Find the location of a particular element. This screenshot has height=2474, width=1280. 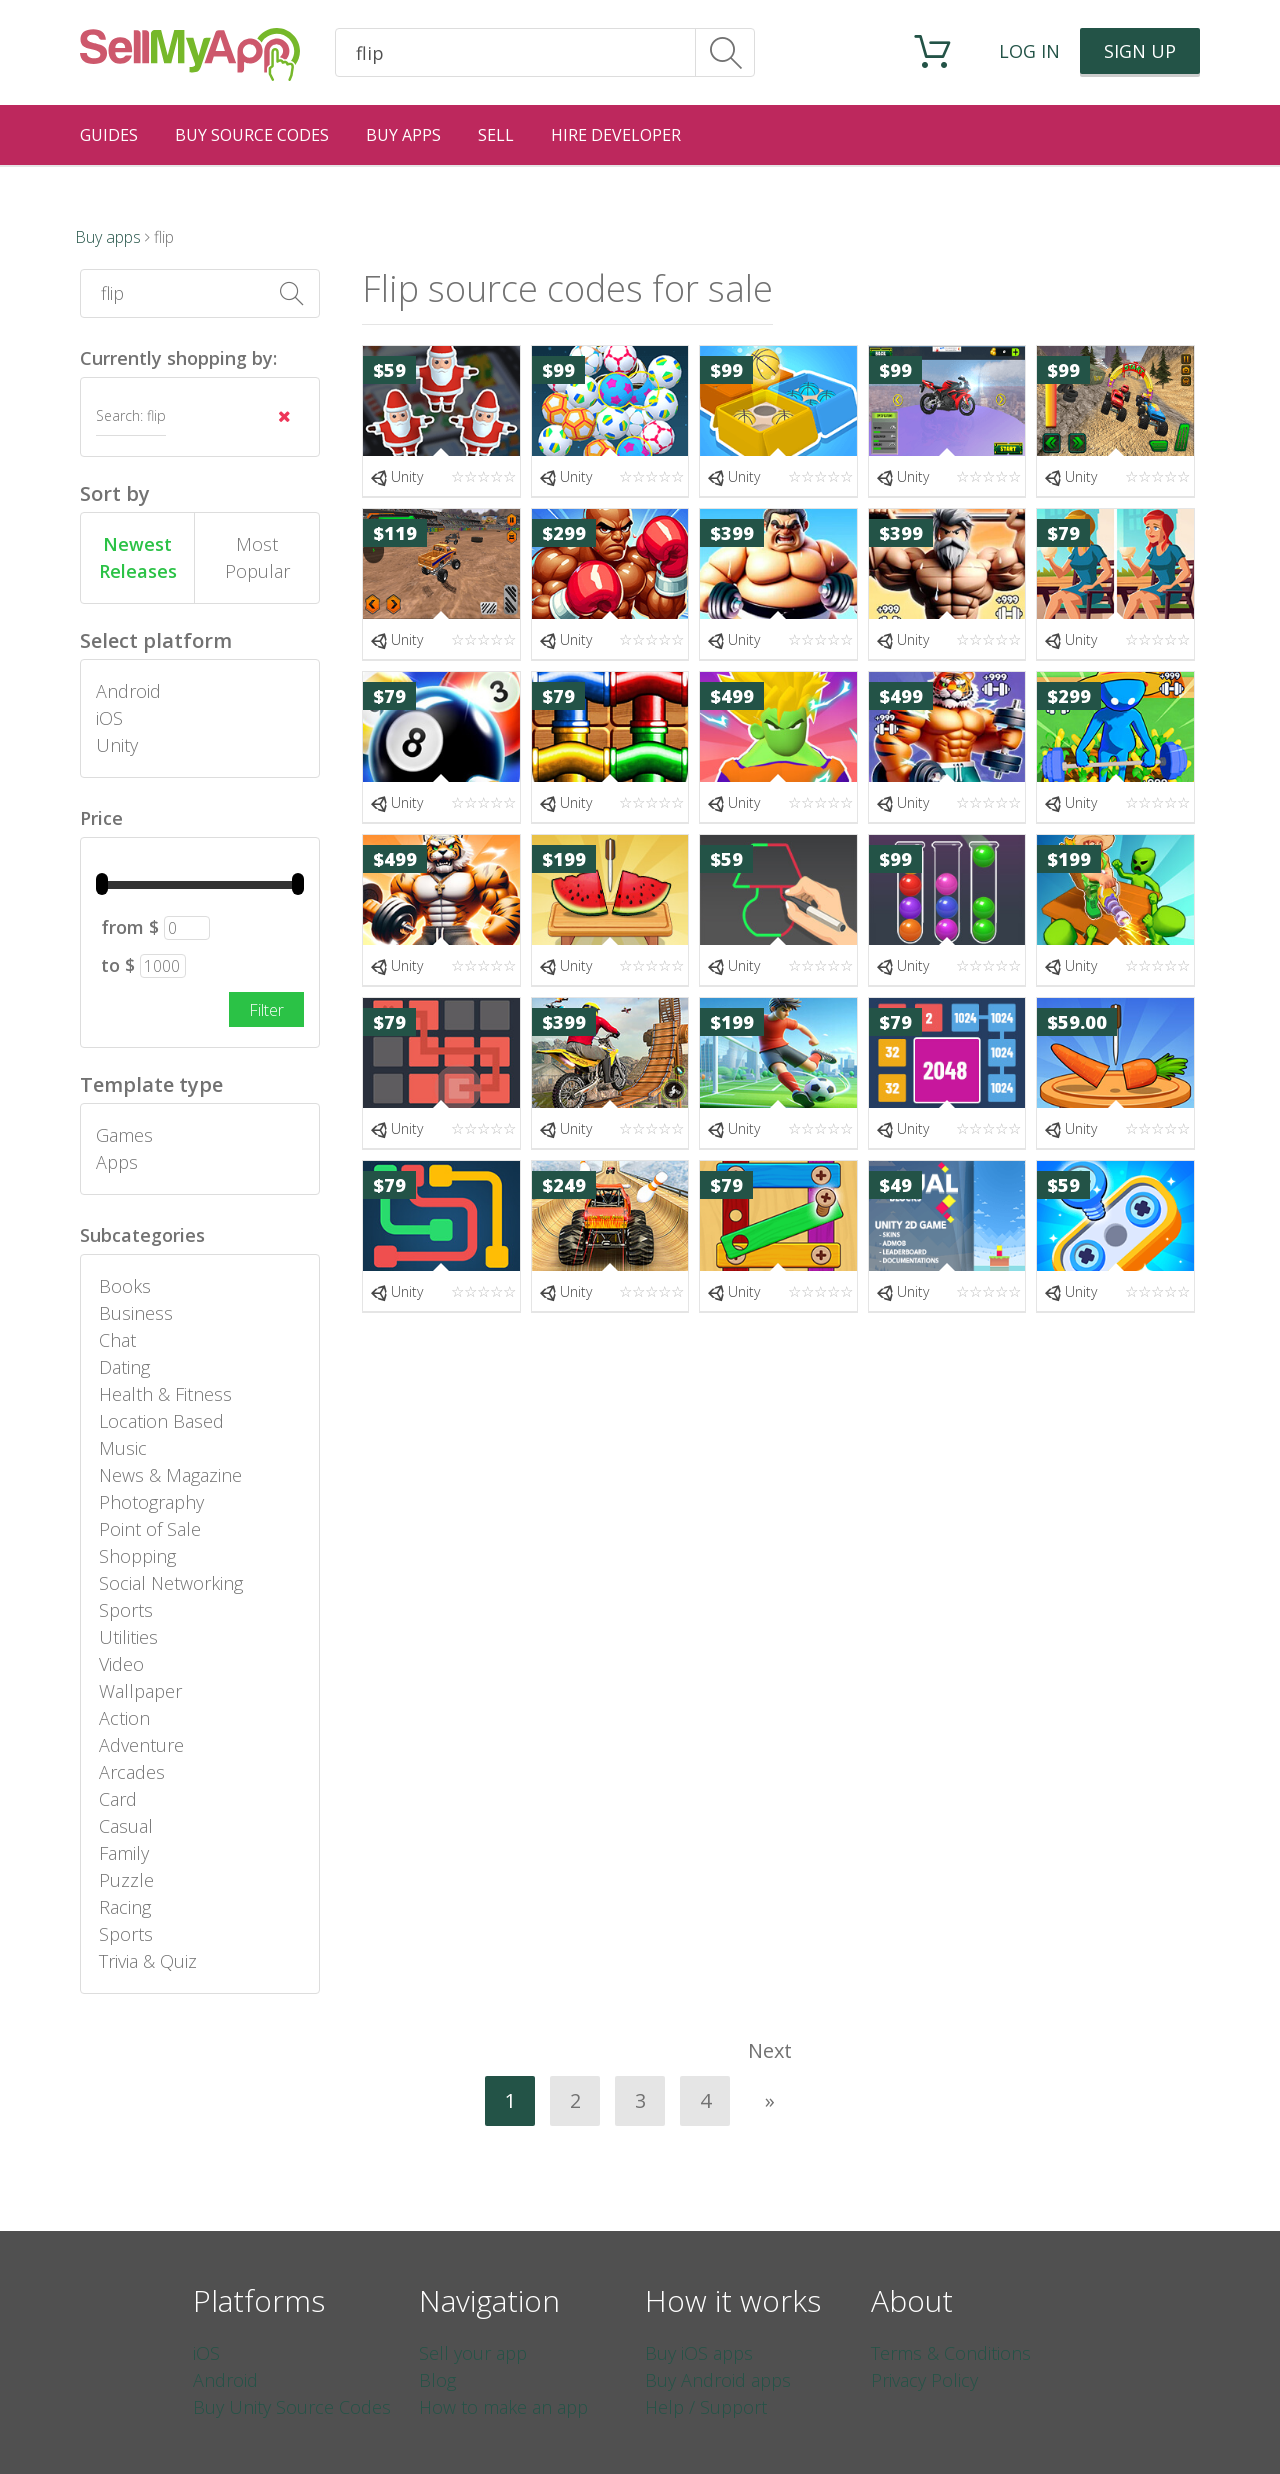

Business is located at coordinates (136, 1313).